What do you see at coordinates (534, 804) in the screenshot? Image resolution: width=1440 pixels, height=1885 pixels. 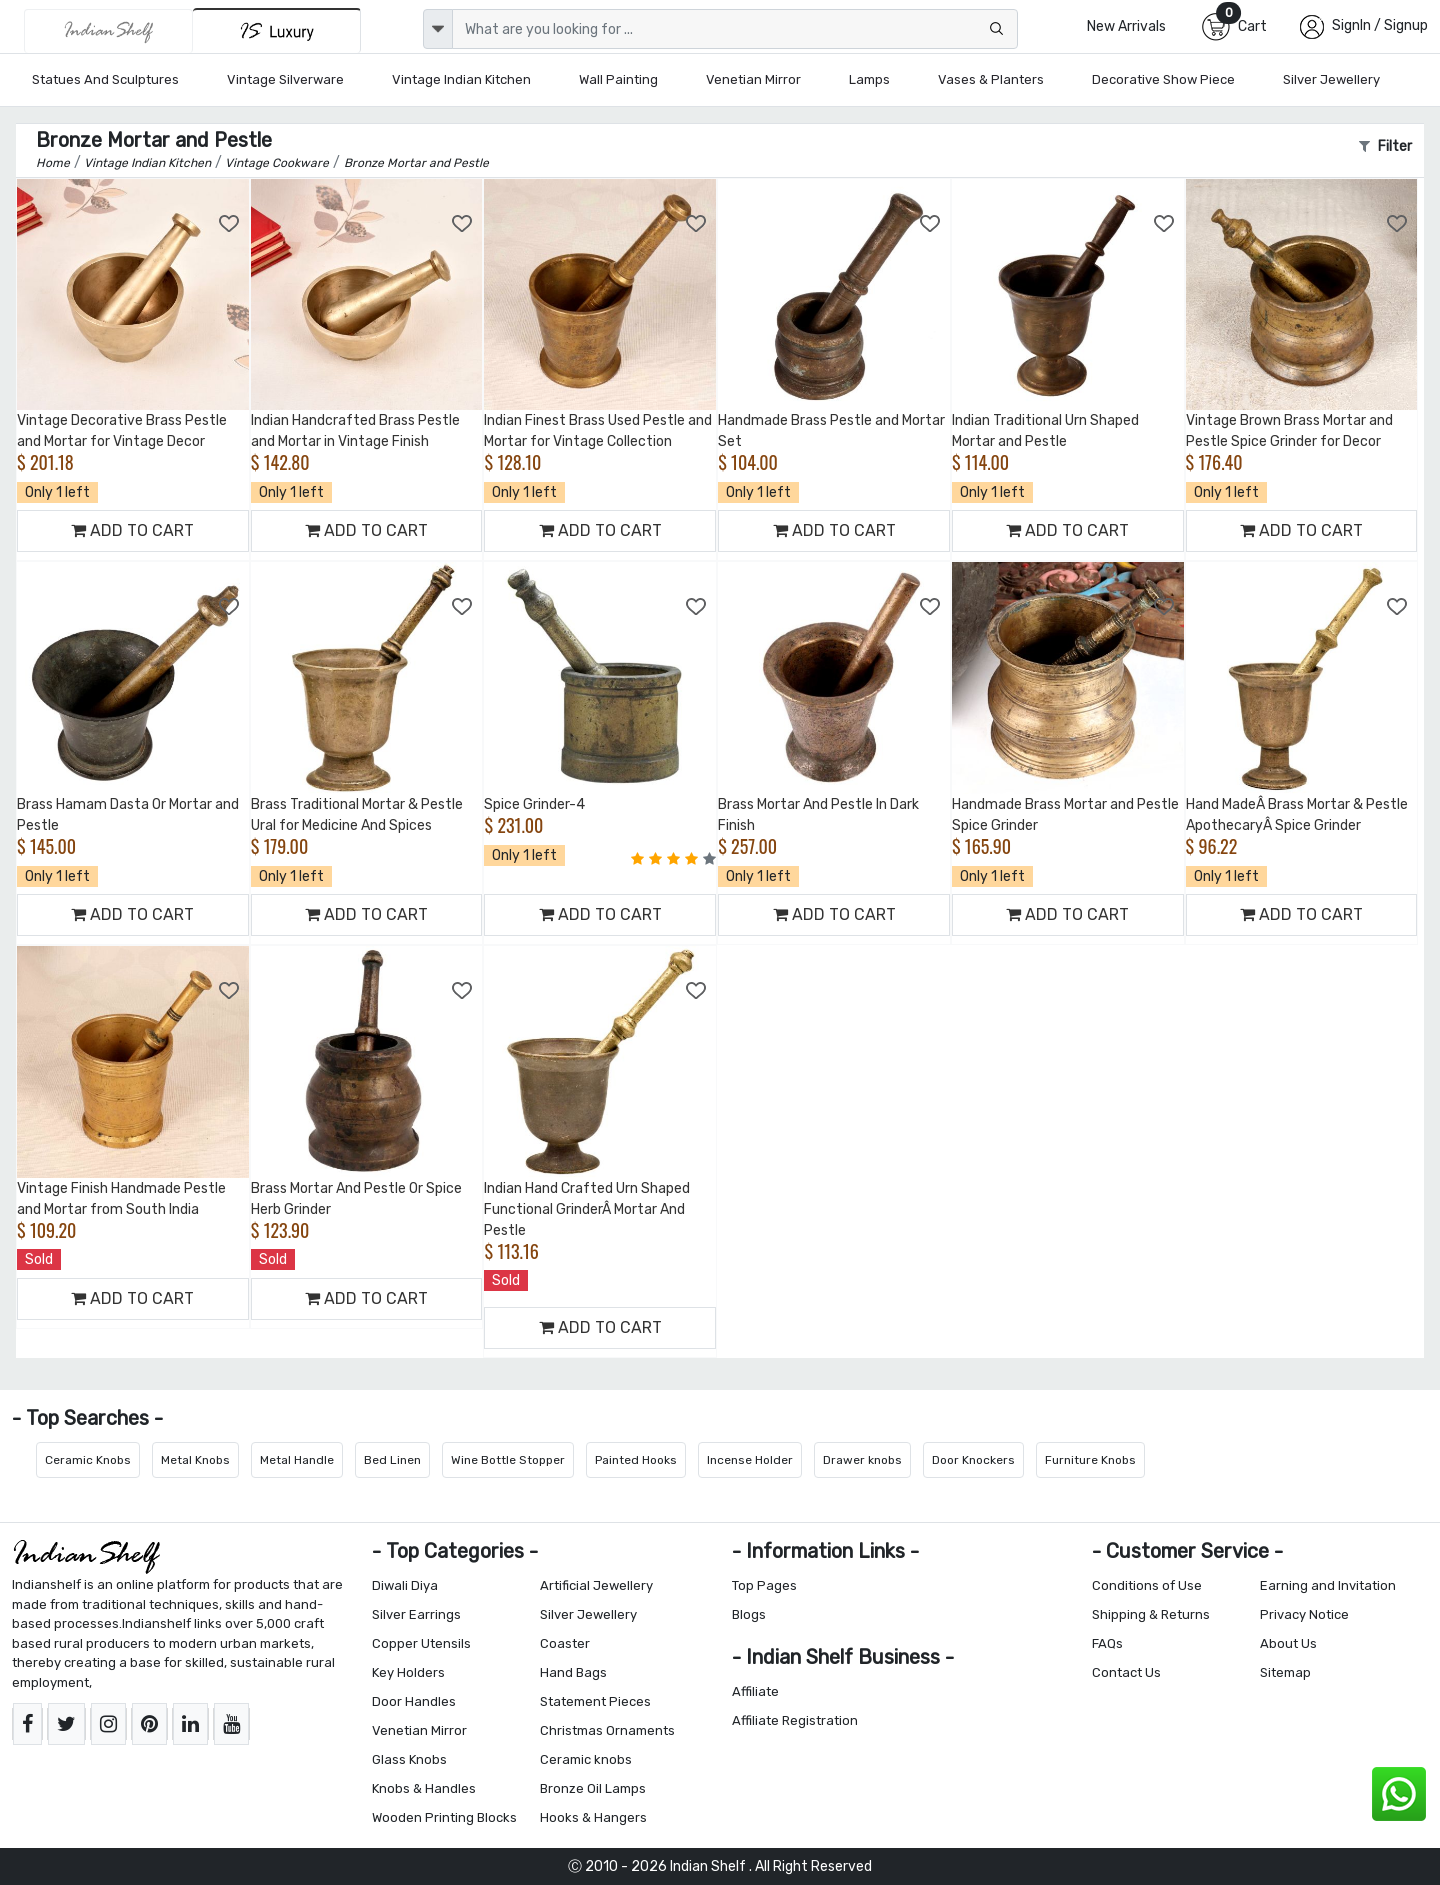 I see `Spice Grinder-4` at bounding box center [534, 804].